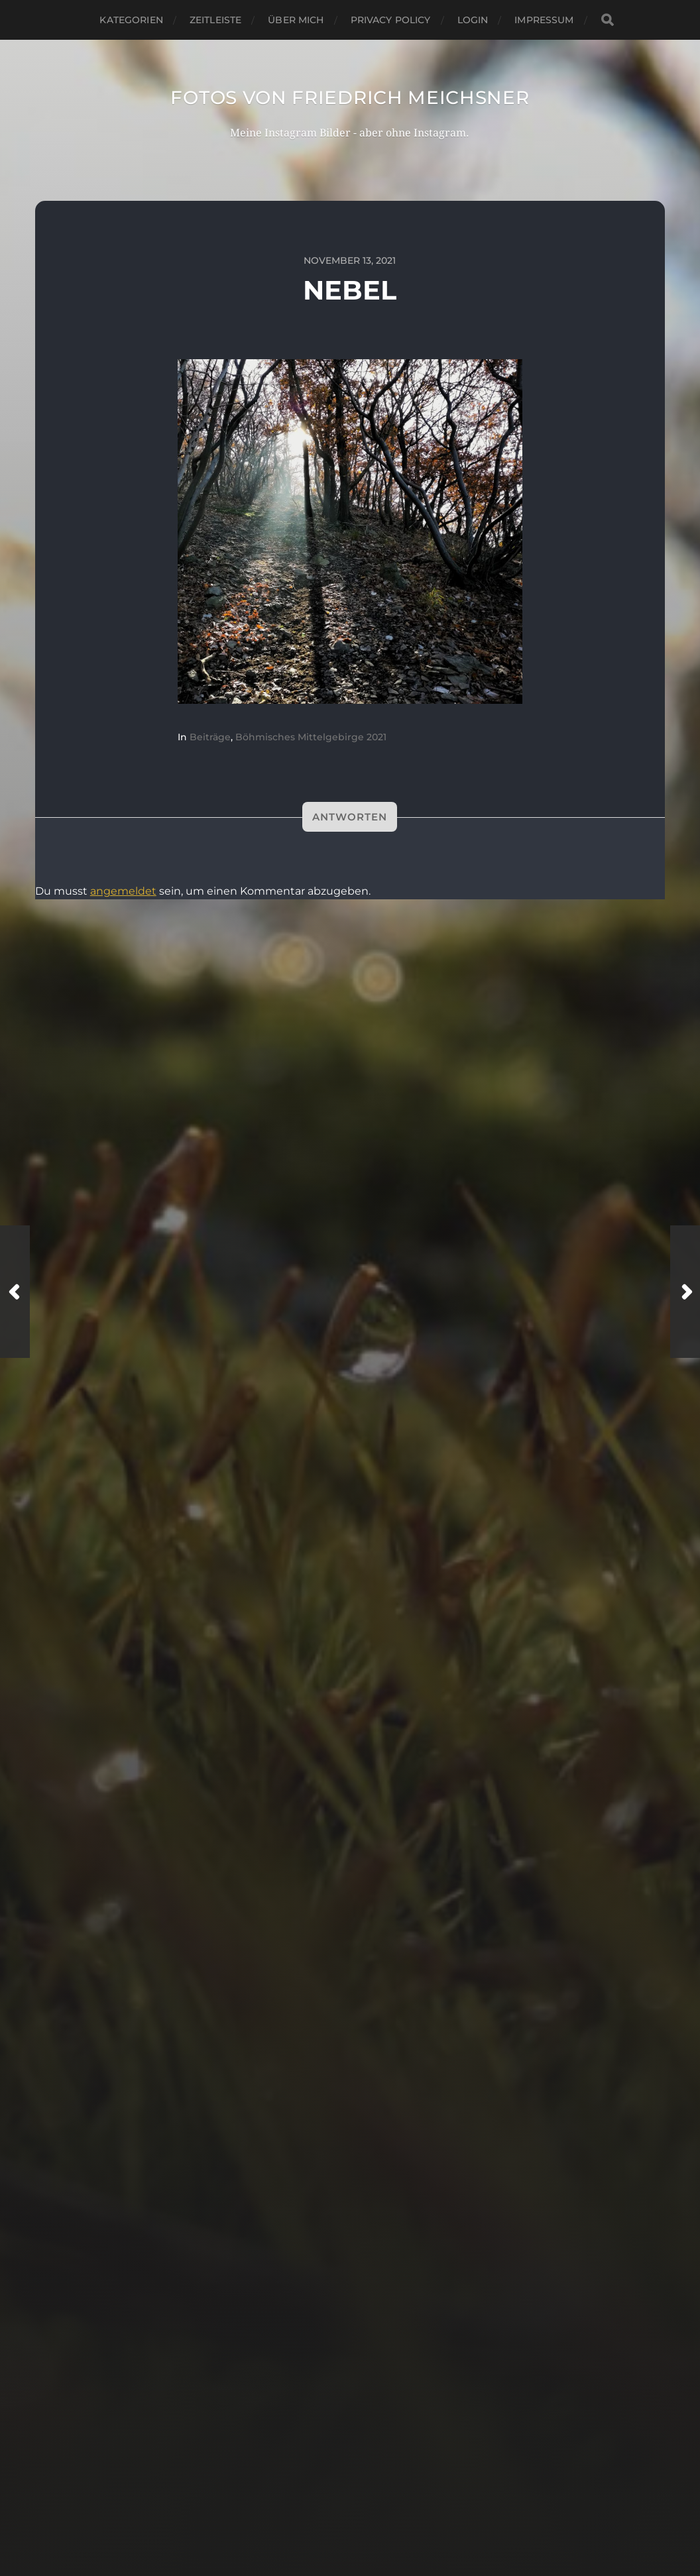 The image size is (700, 2576). Describe the element at coordinates (473, 20) in the screenshot. I see `Login` at that location.